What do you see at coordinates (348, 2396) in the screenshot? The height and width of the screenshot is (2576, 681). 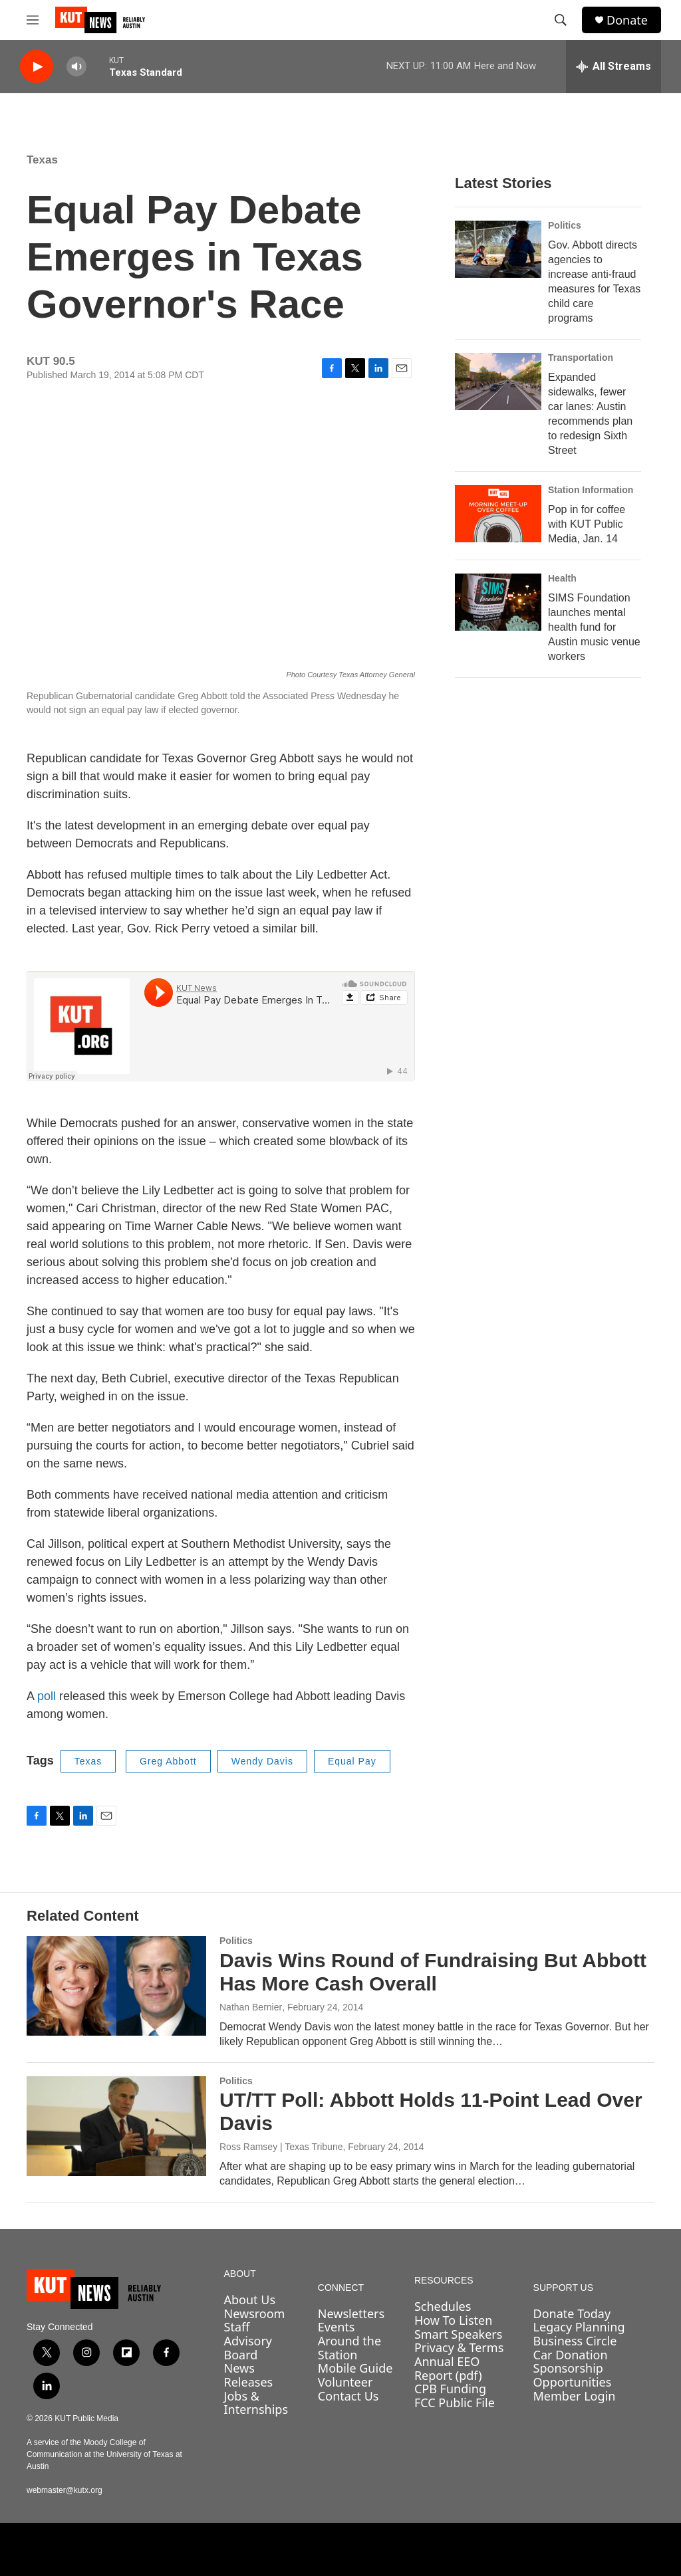 I see `Contact Us` at bounding box center [348, 2396].